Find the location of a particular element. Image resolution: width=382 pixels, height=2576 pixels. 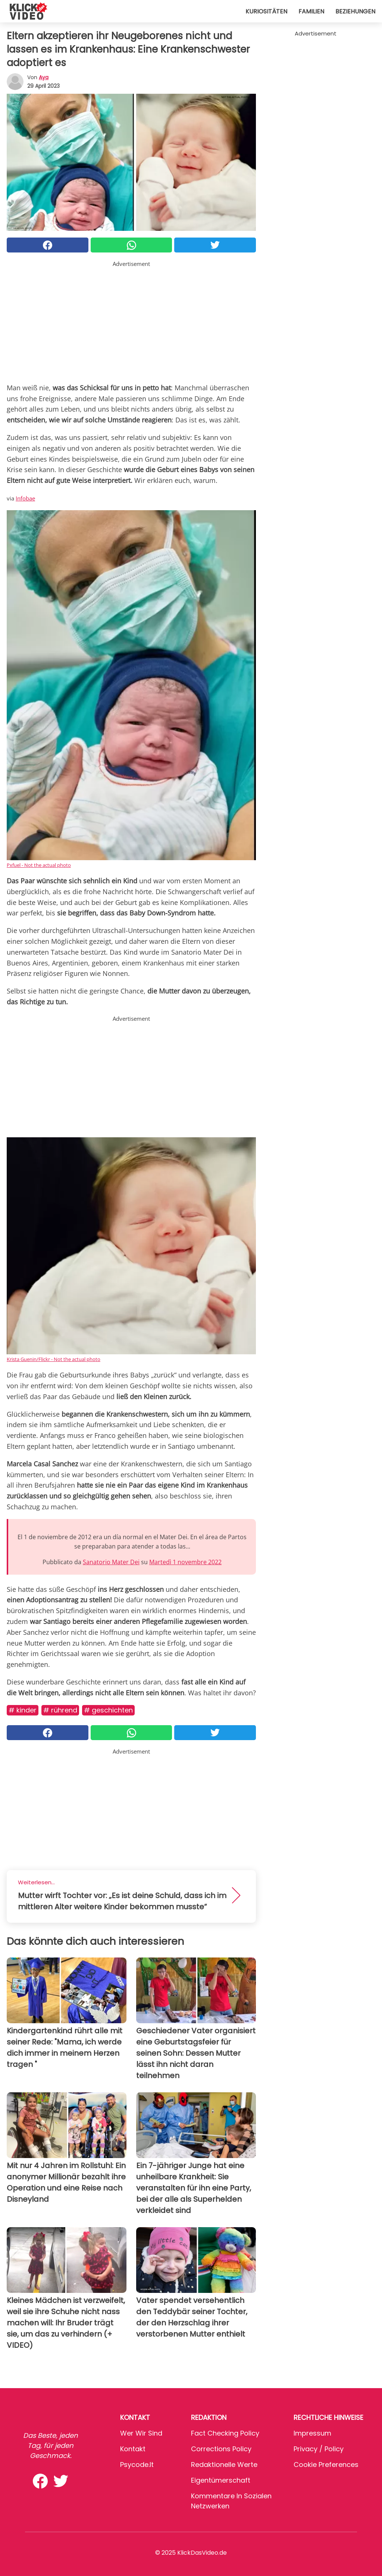

Familien is located at coordinates (311, 11).